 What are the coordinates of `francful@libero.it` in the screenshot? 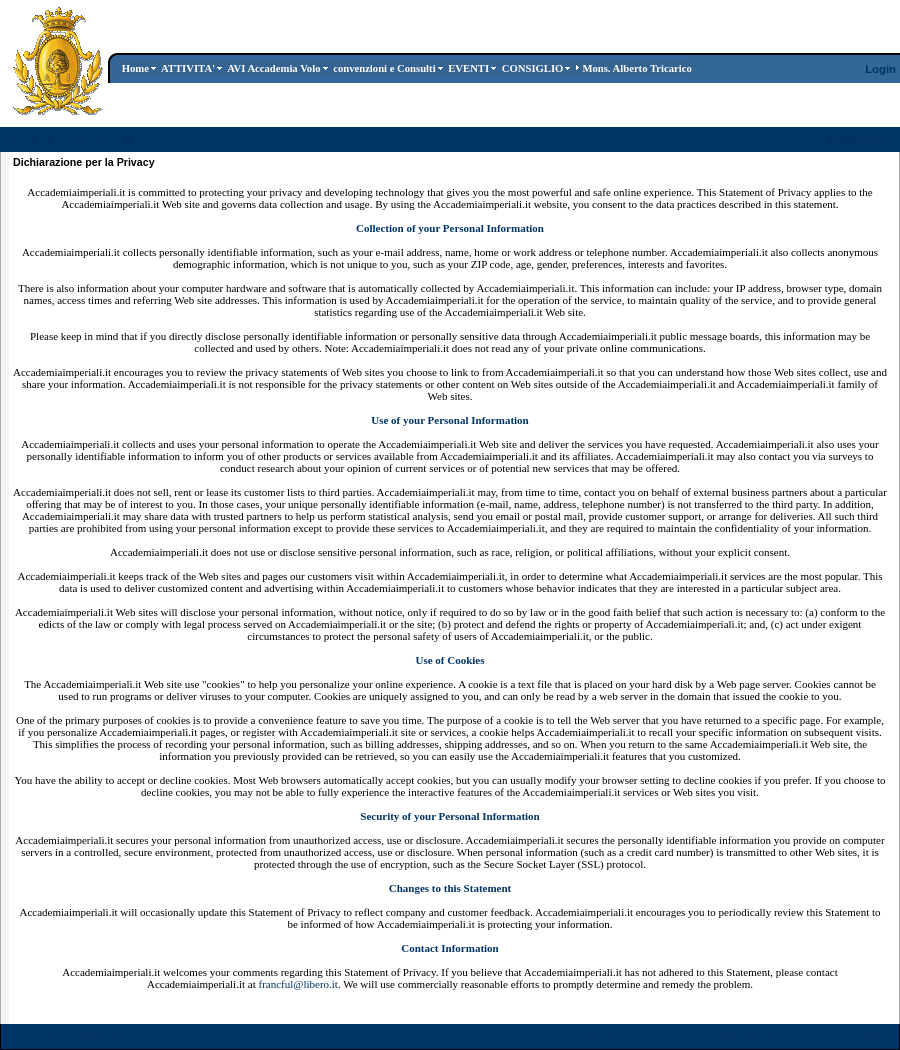 It's located at (297, 984).